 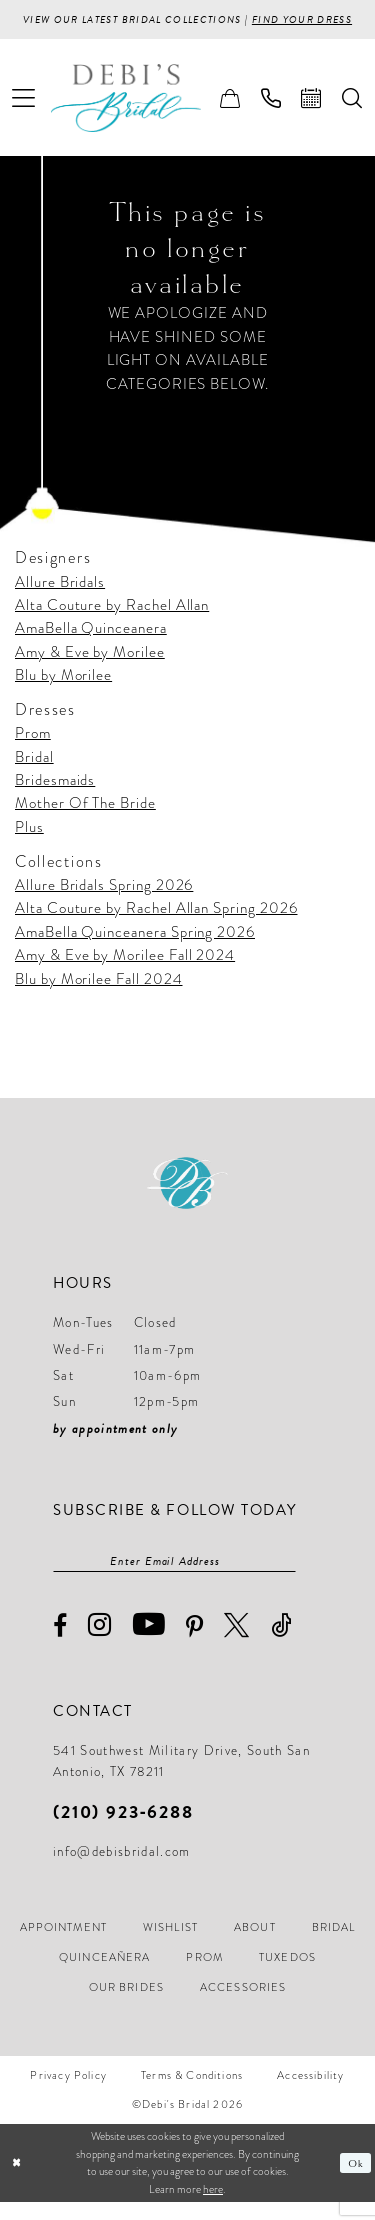 What do you see at coordinates (195, 1644) in the screenshot?
I see `[Visit our Pinterest - Opens in new tab]` at bounding box center [195, 1644].